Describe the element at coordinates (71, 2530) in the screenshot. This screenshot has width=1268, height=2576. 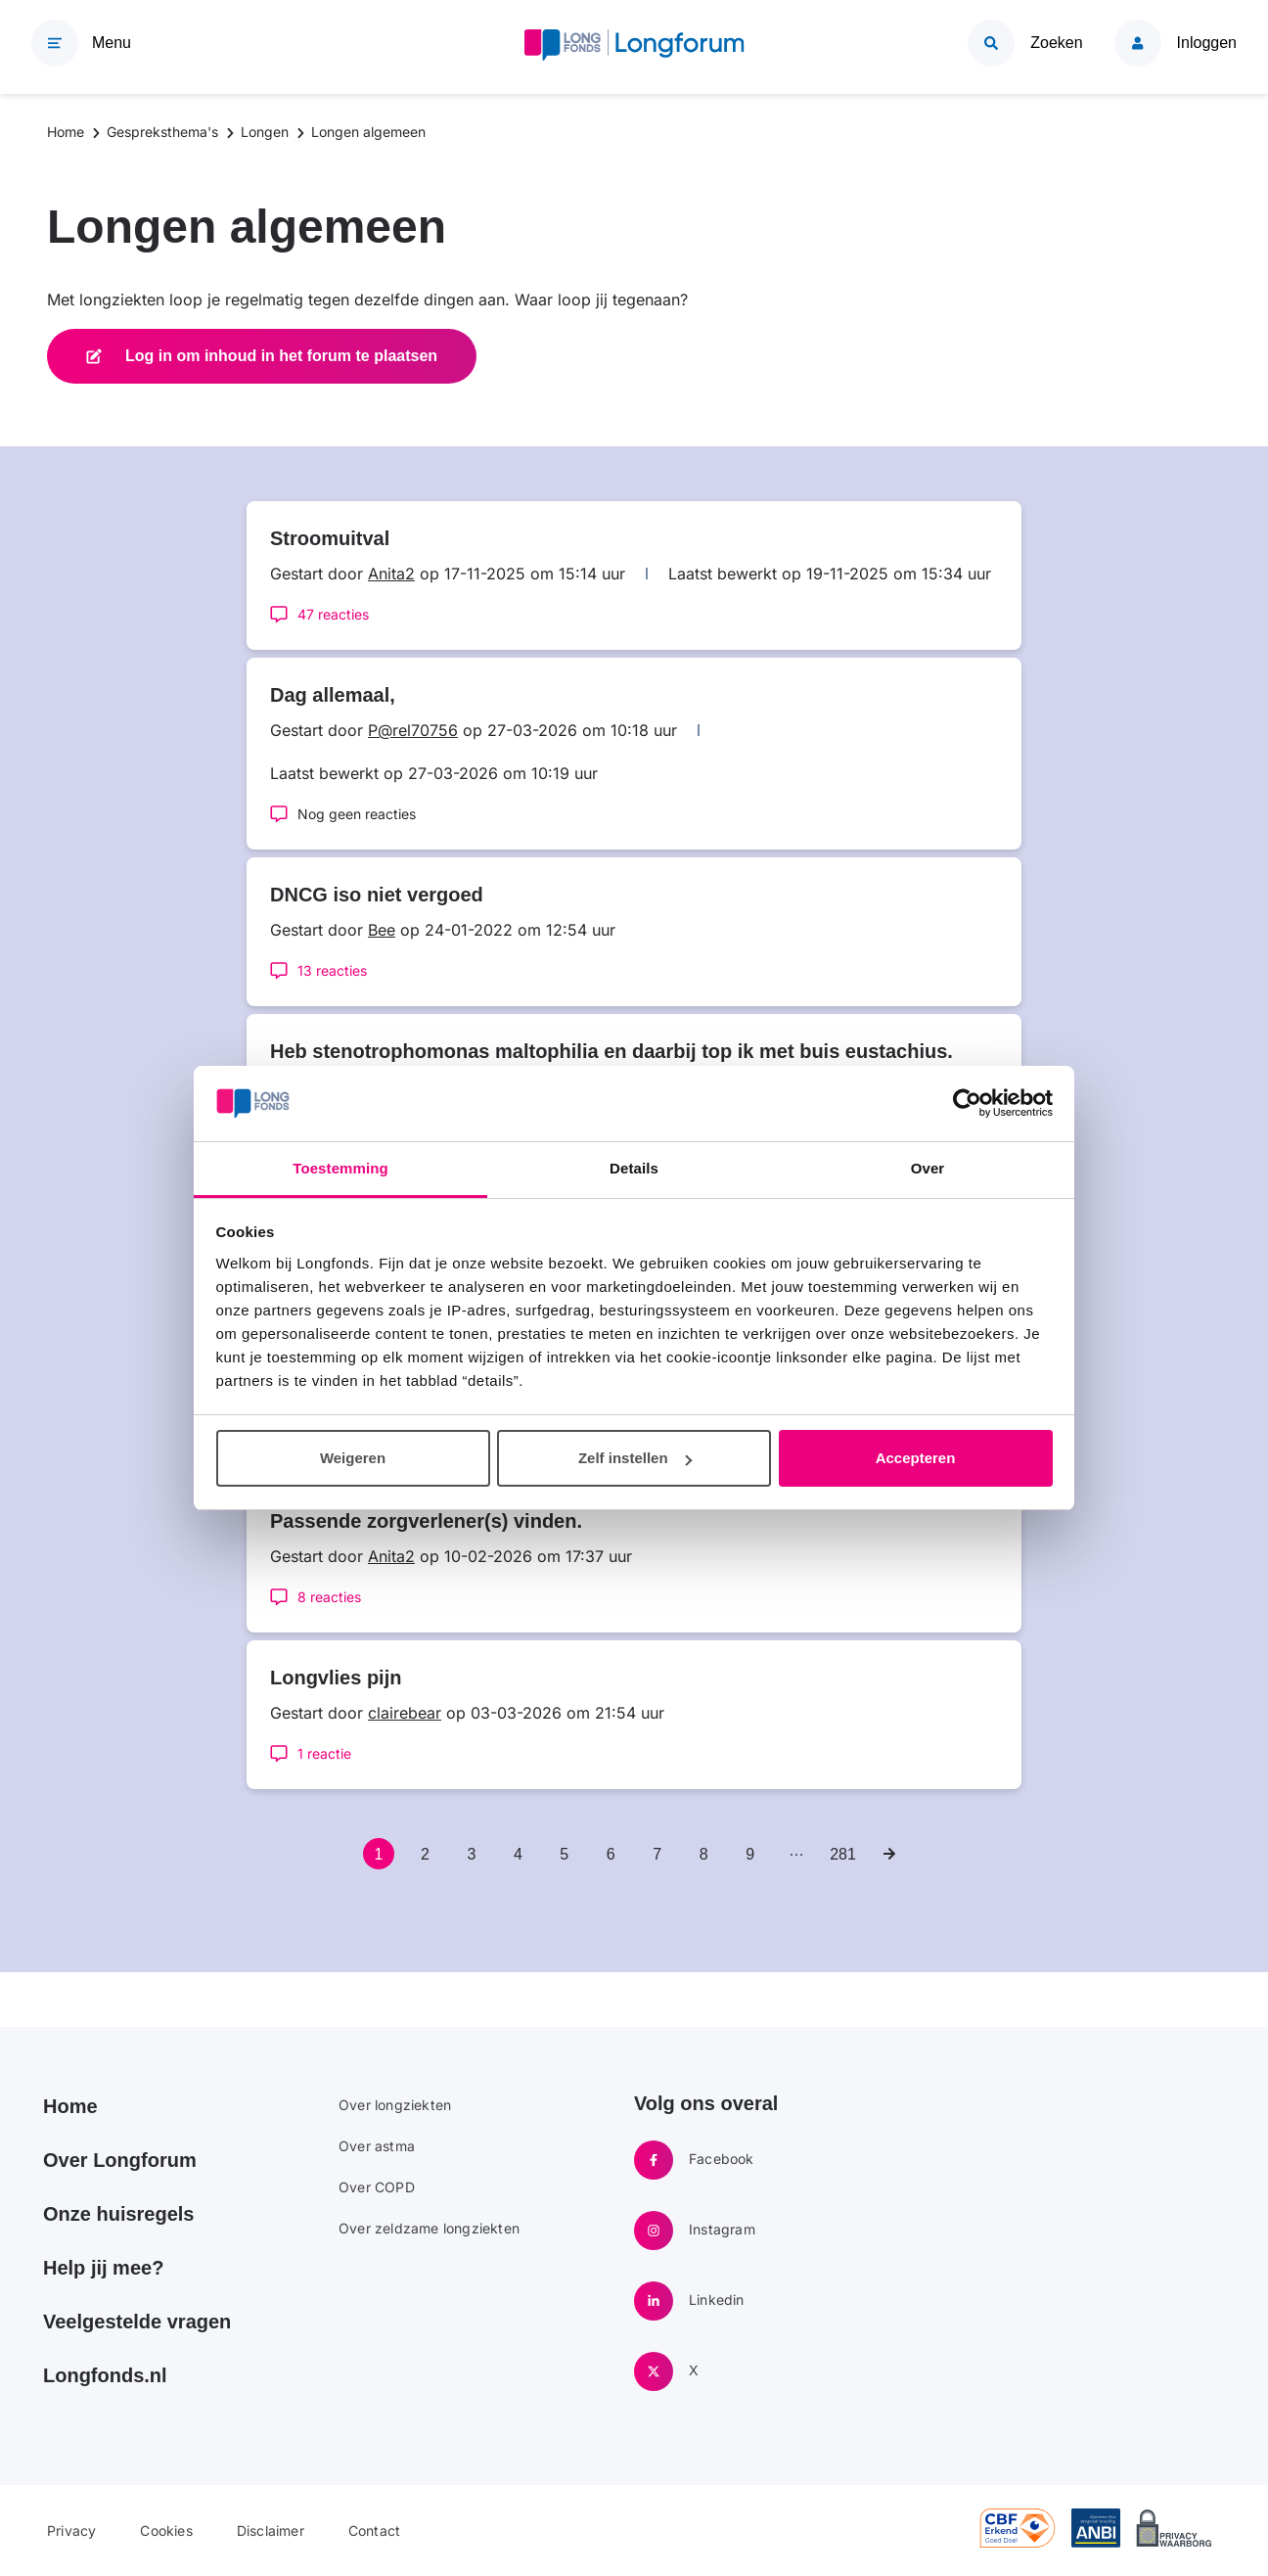
I see `Privacy` at that location.